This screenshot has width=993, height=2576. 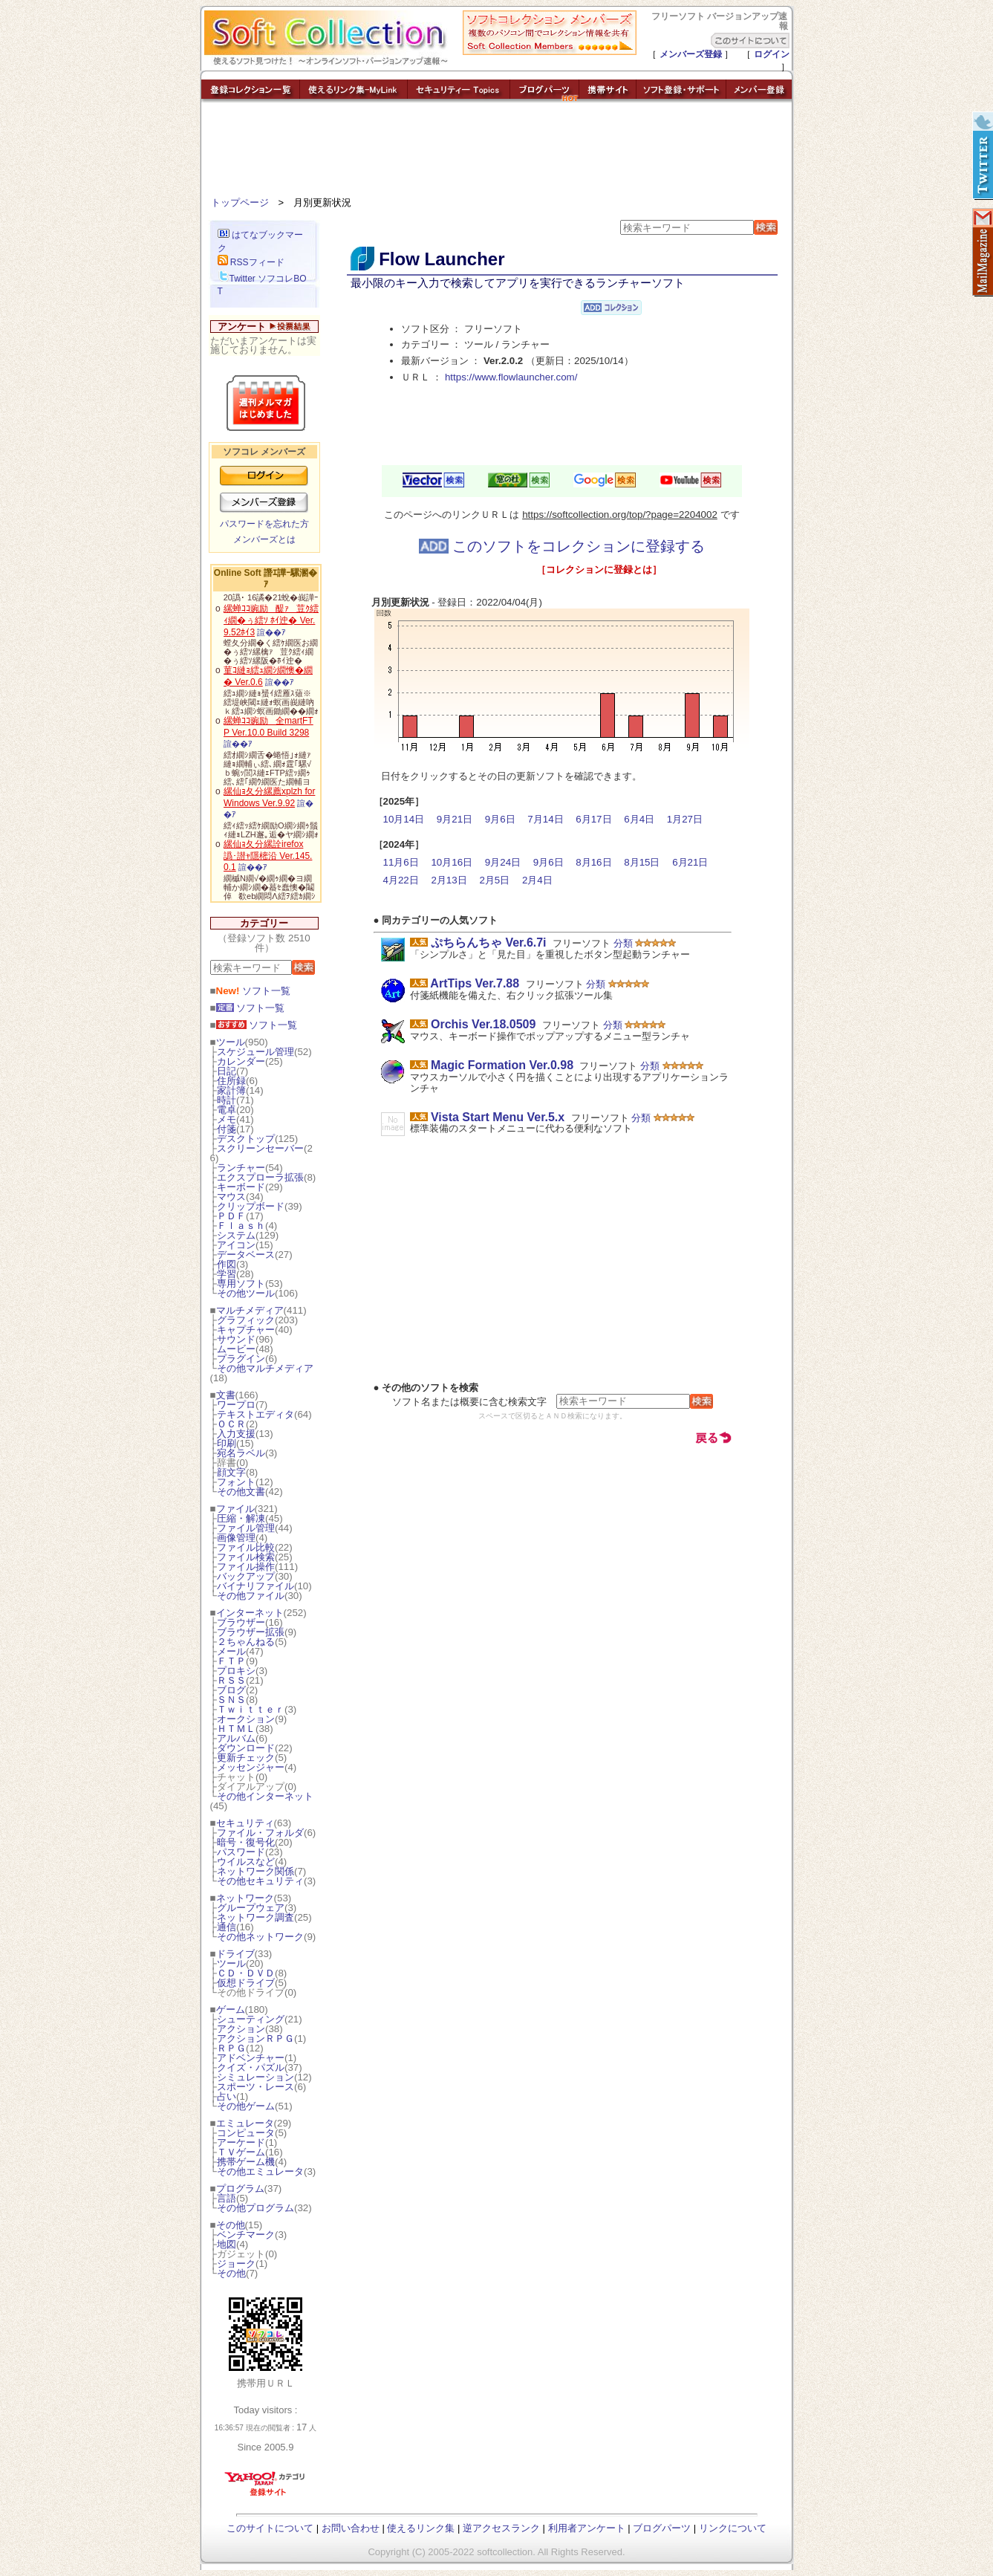 What do you see at coordinates (255, 2086) in the screenshot?
I see `スポーツ・レース` at bounding box center [255, 2086].